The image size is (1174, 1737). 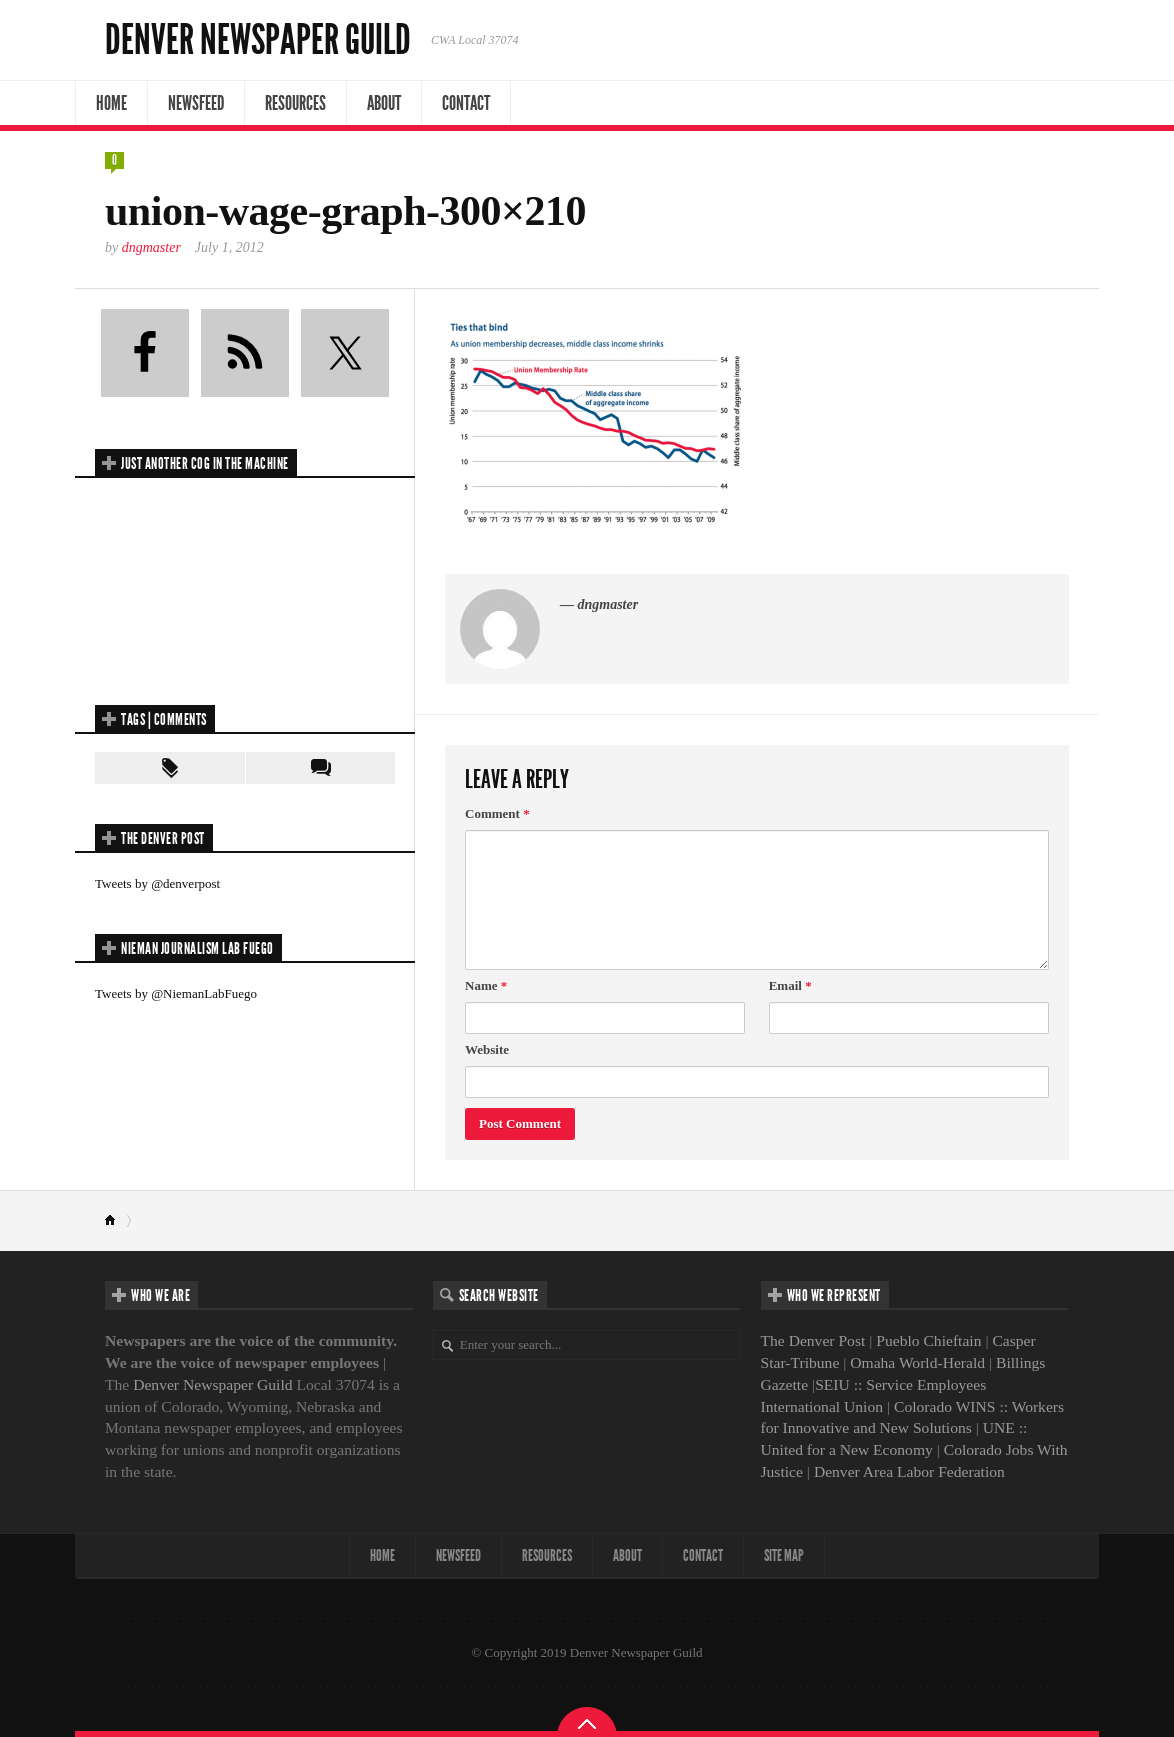 What do you see at coordinates (909, 1471) in the screenshot?
I see `Denver Area Labor Federation` at bounding box center [909, 1471].